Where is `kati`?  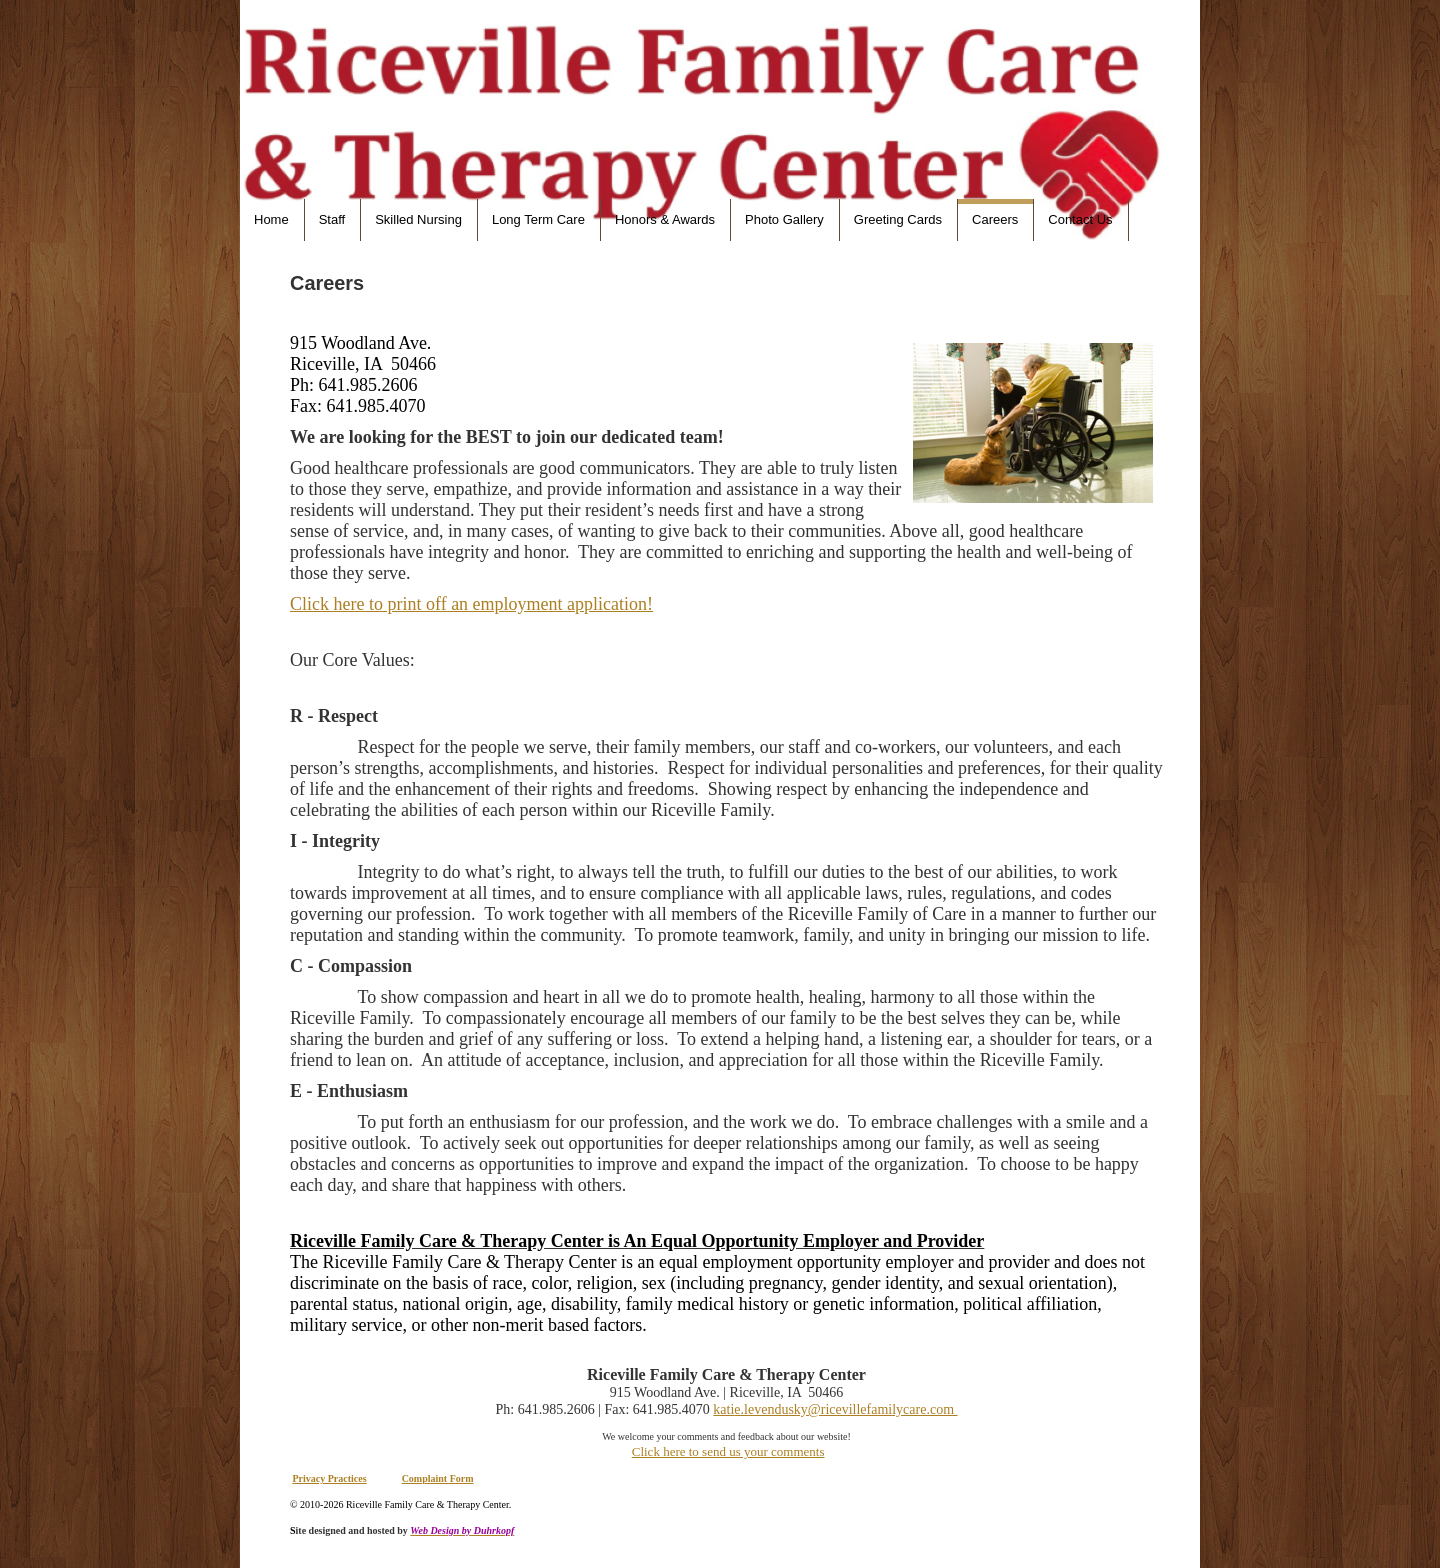
kati is located at coordinates (723, 1409).